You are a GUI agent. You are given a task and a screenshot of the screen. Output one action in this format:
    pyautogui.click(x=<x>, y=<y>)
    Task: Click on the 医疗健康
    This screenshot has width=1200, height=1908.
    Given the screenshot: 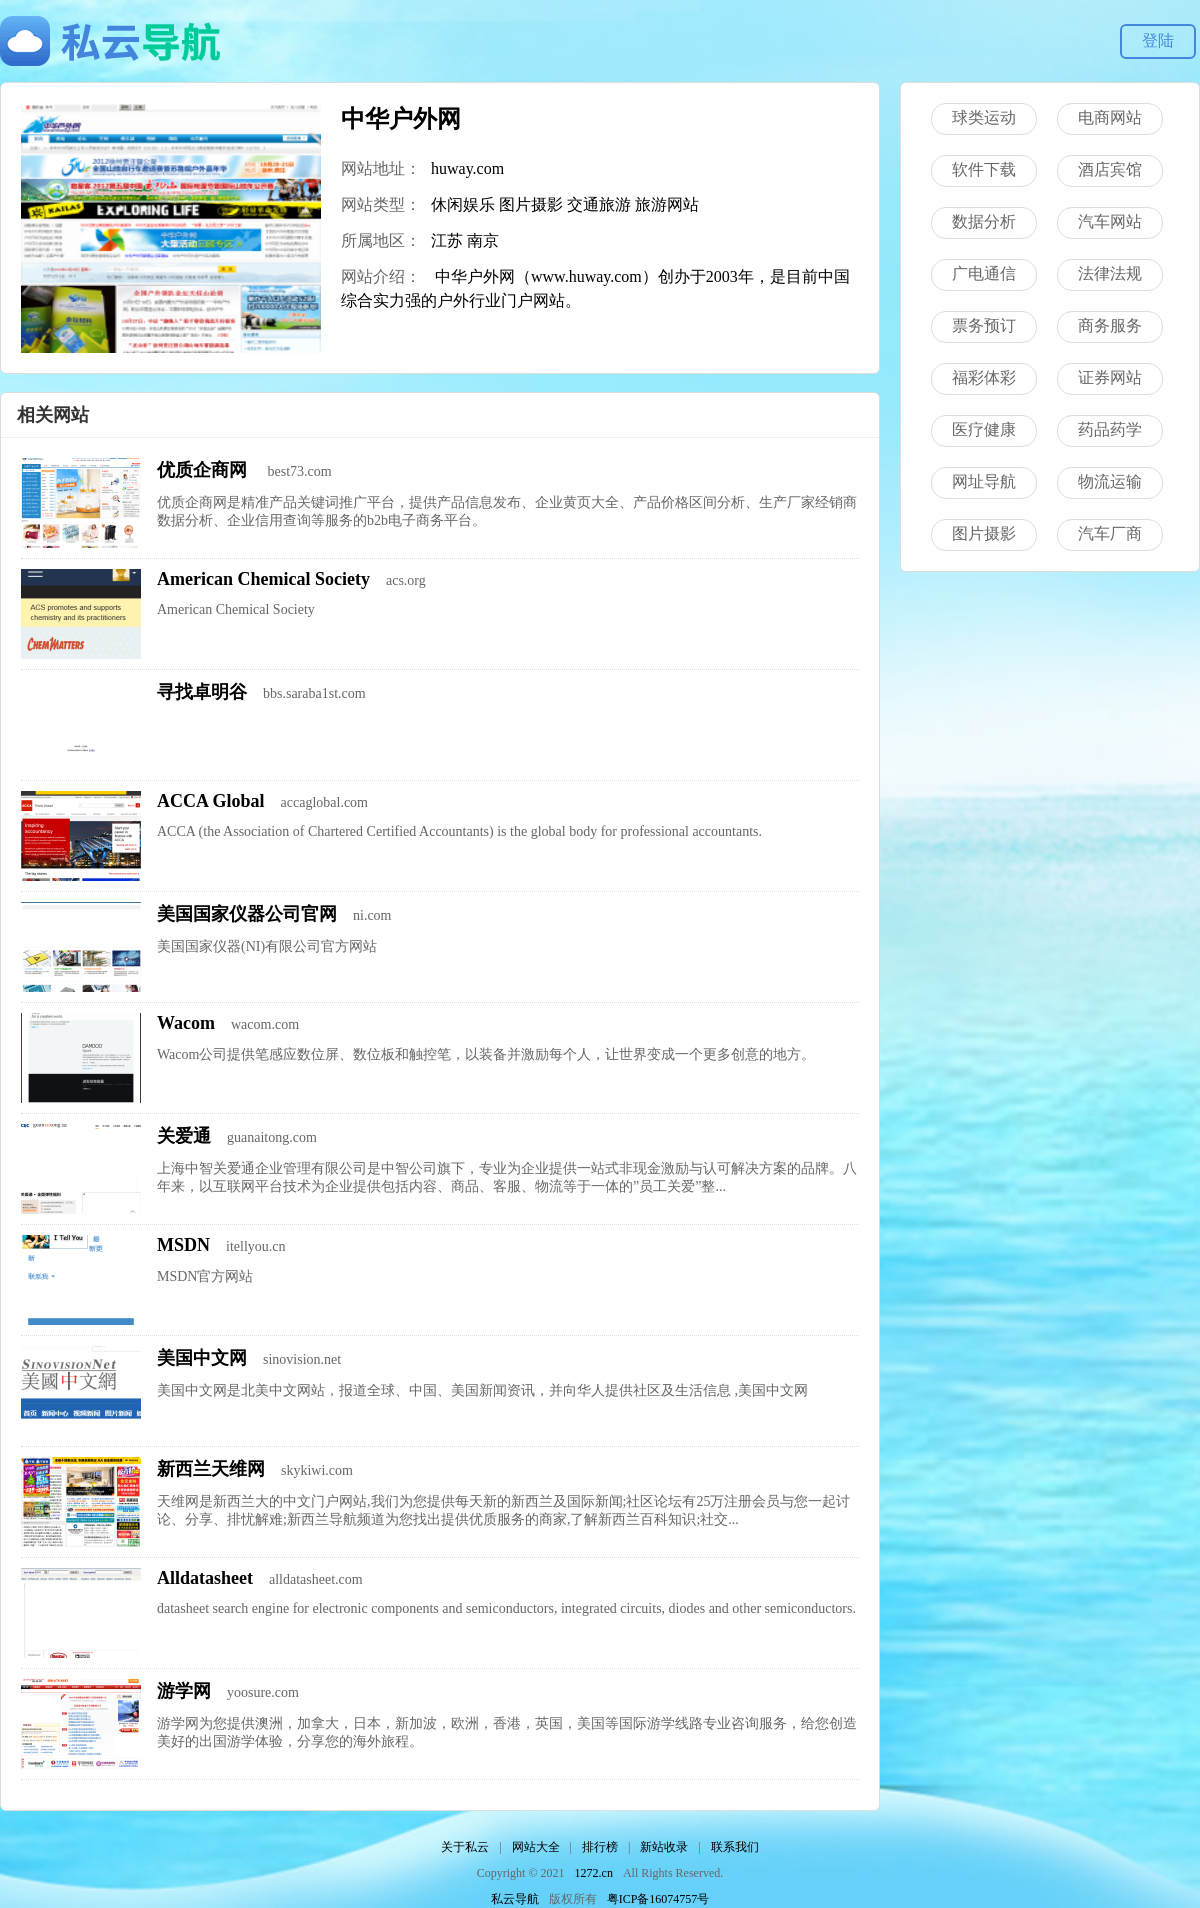 What is the action you would take?
    pyautogui.click(x=984, y=429)
    